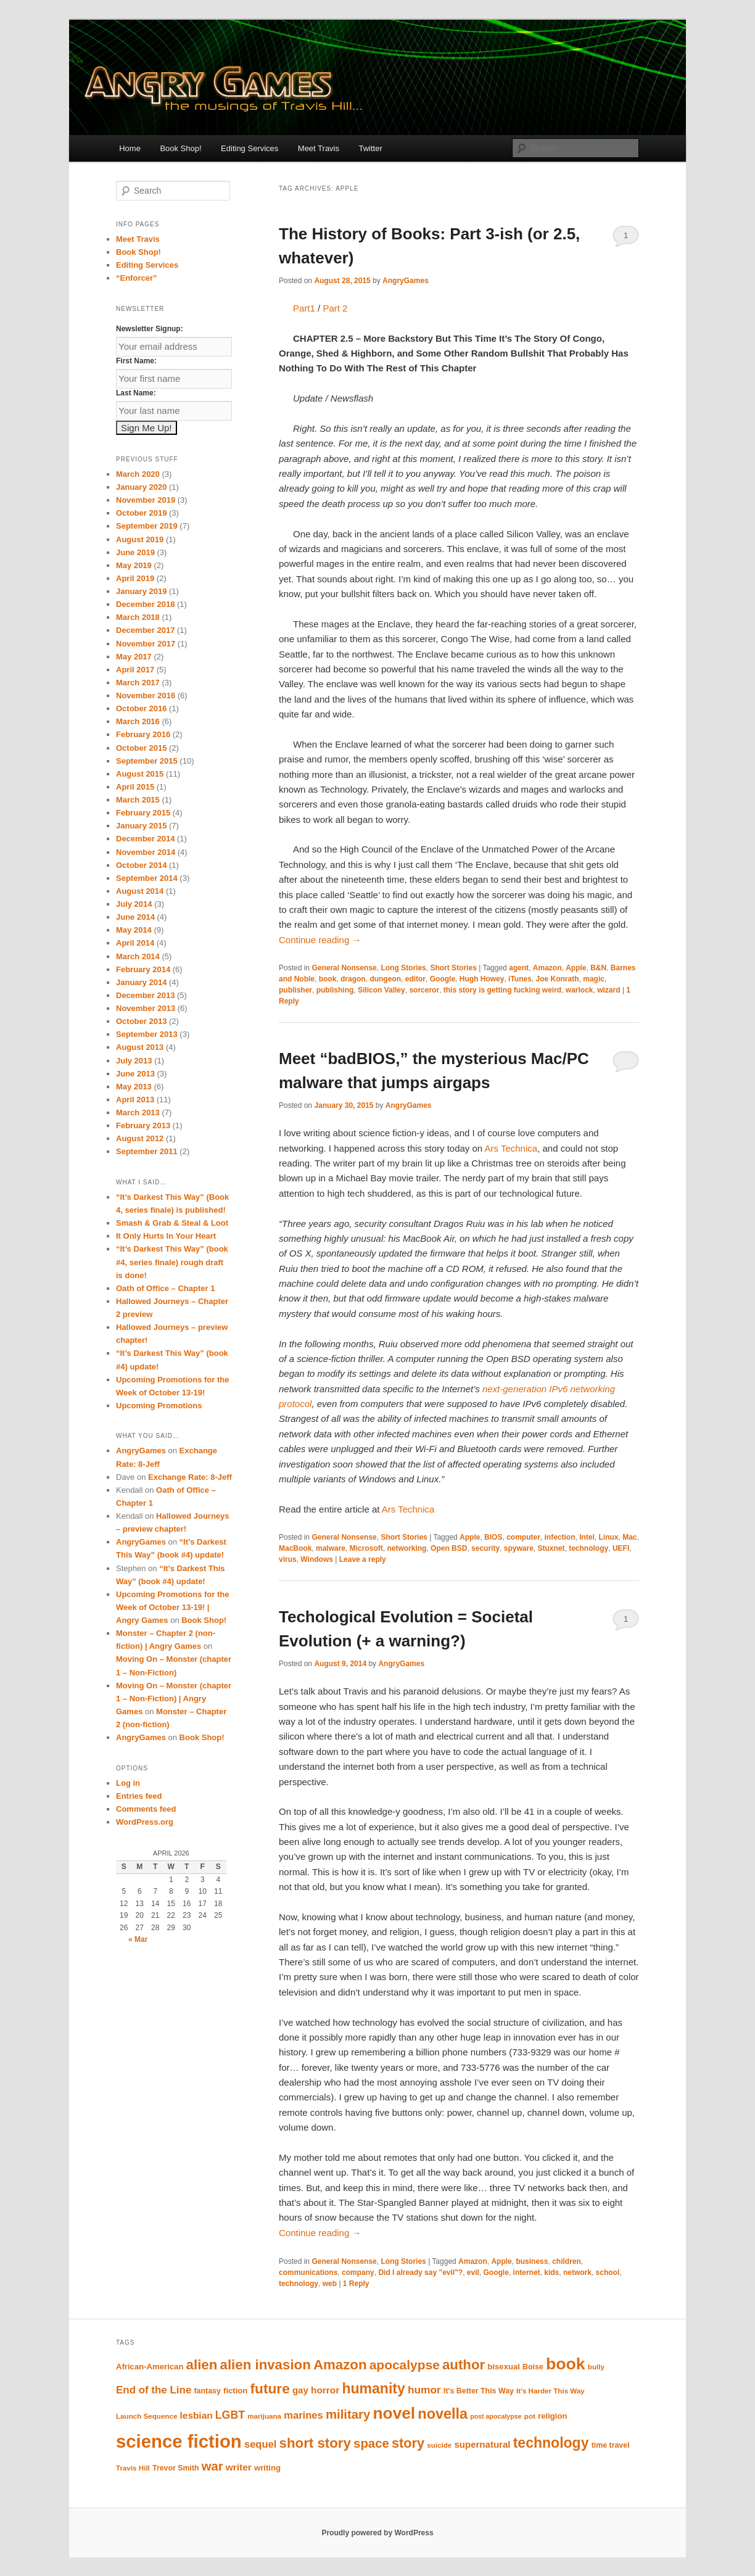  What do you see at coordinates (135, 552) in the screenshot?
I see `June 2019` at bounding box center [135, 552].